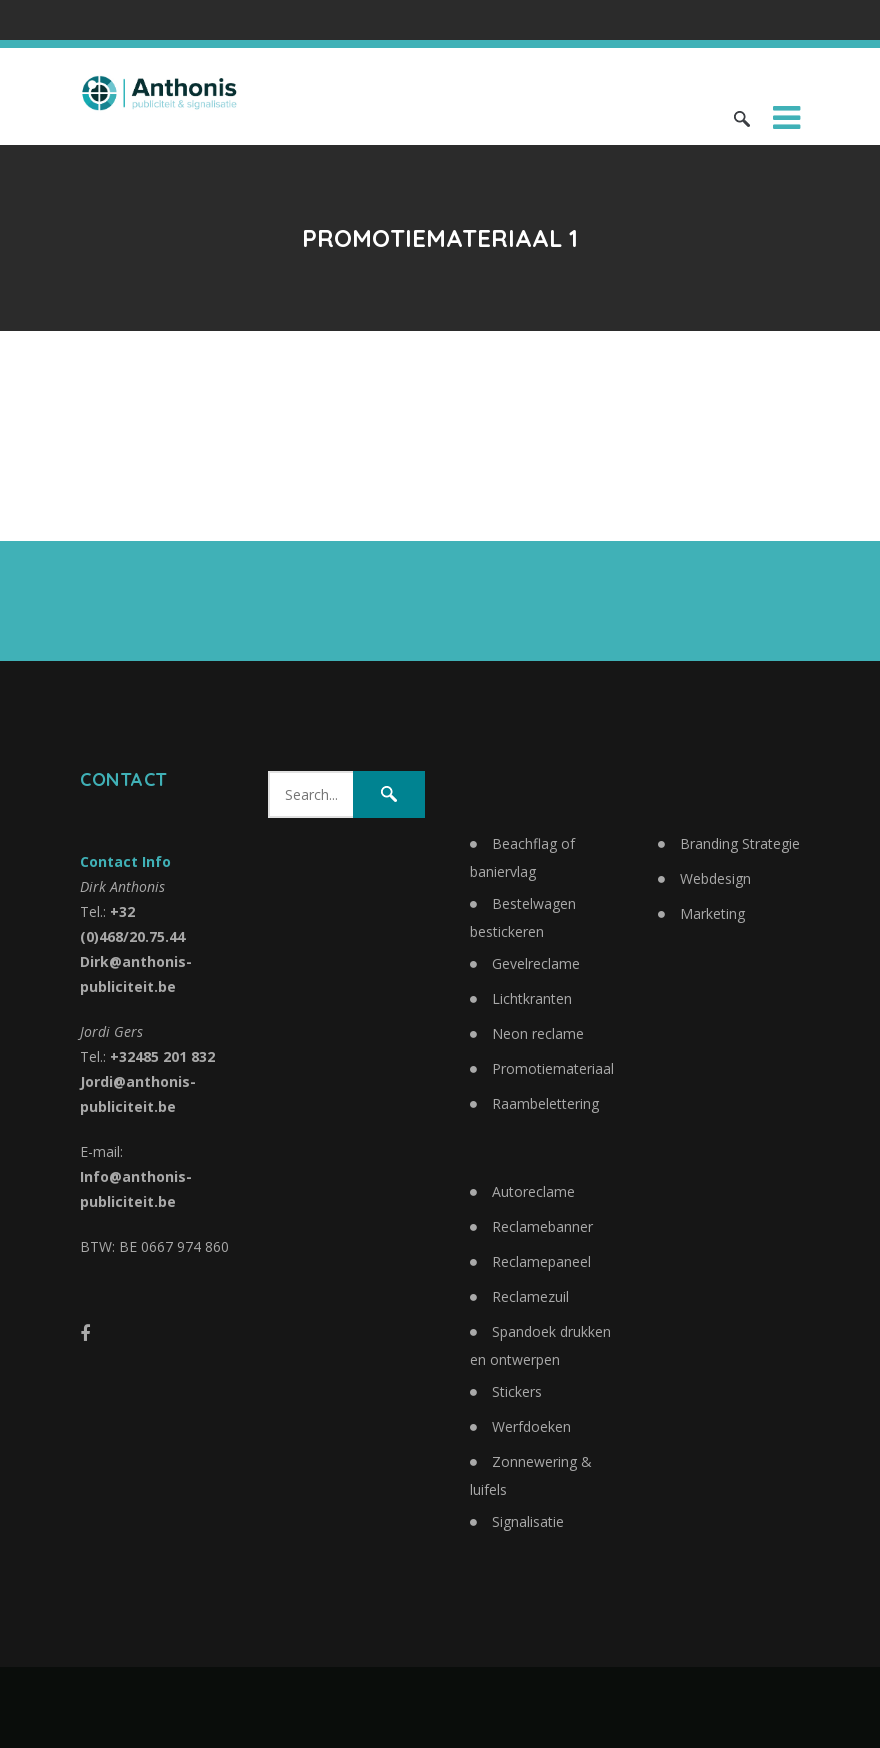 The image size is (880, 1748). Describe the element at coordinates (712, 913) in the screenshot. I see `Marketing` at that location.